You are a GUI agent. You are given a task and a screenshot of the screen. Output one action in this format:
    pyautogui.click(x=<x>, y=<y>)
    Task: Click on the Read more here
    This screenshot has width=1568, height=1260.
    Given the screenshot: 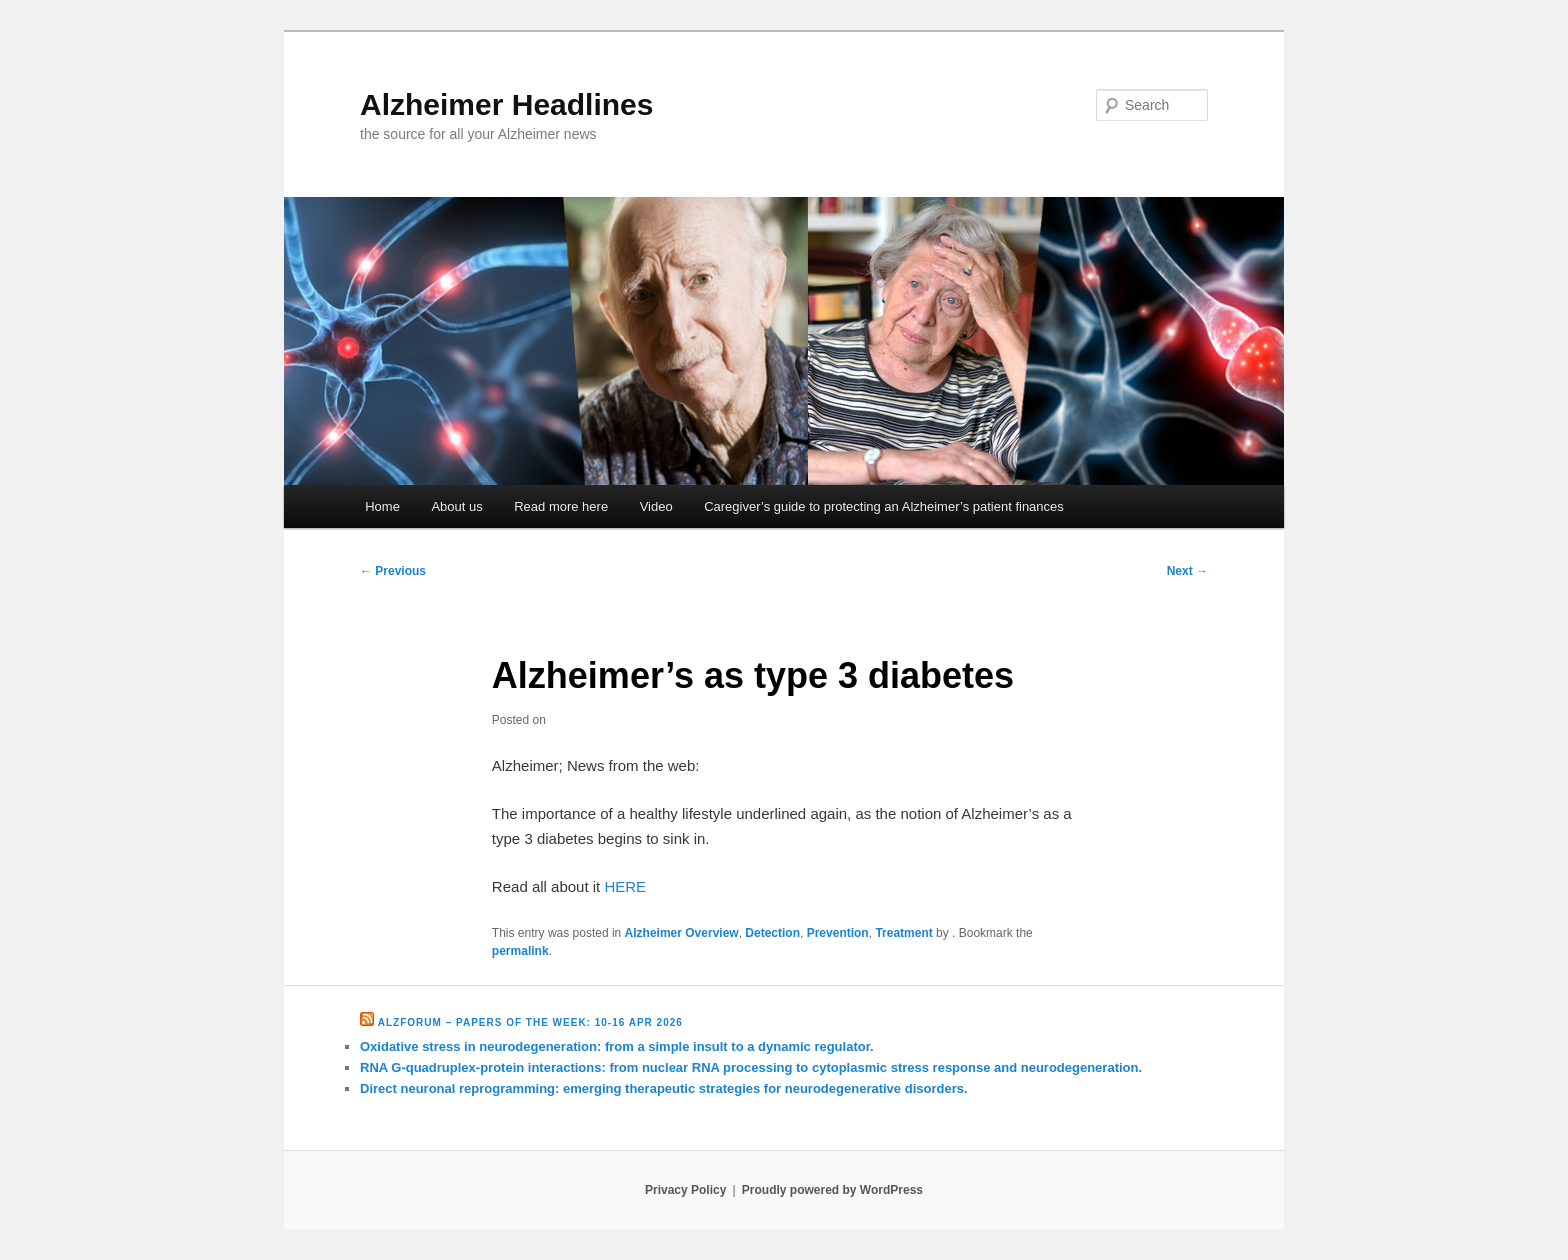 What is the action you would take?
    pyautogui.click(x=561, y=506)
    